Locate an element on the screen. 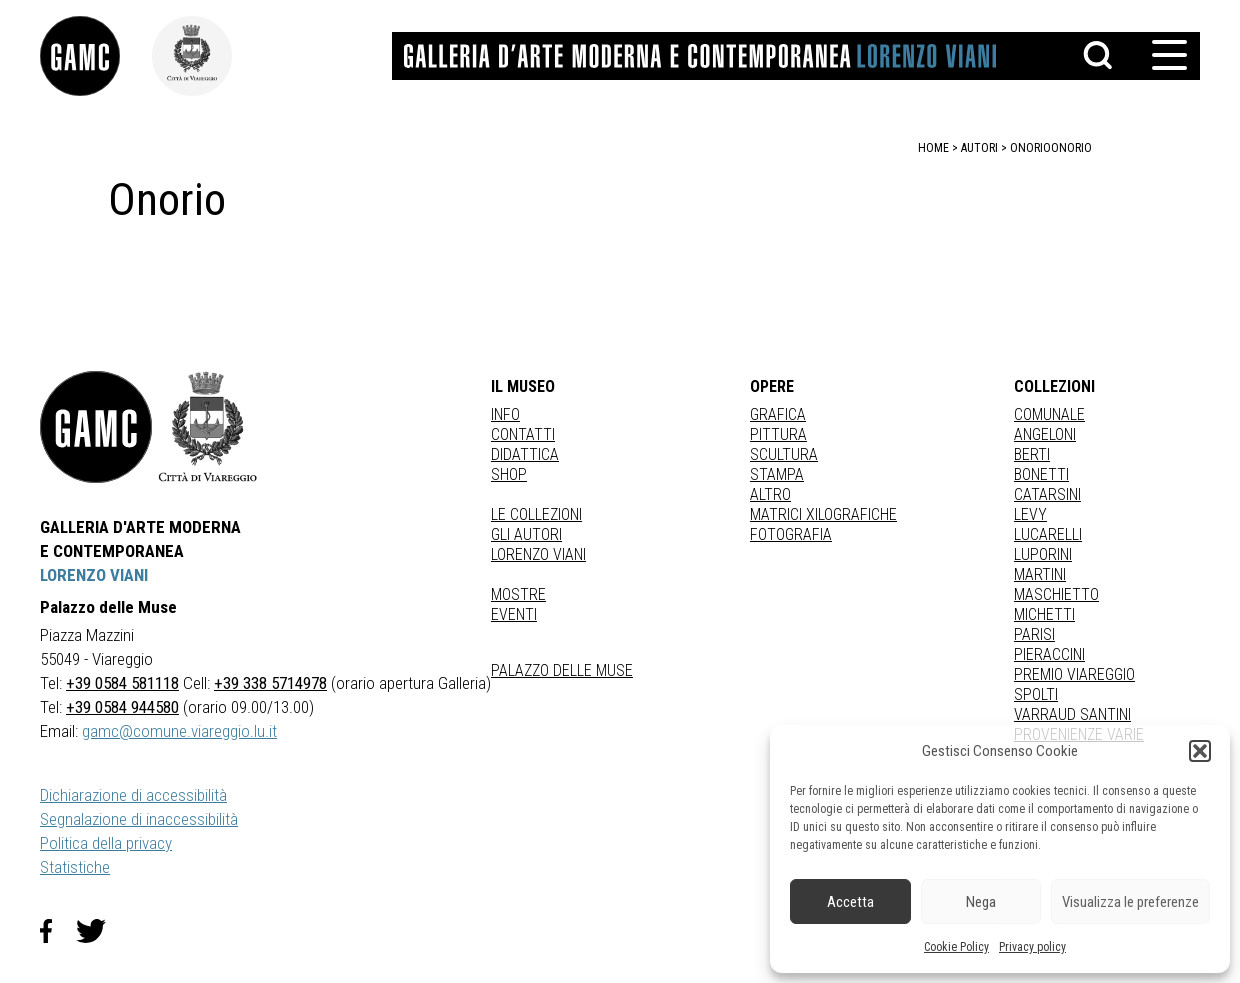  MICHETTI is located at coordinates (1044, 614).